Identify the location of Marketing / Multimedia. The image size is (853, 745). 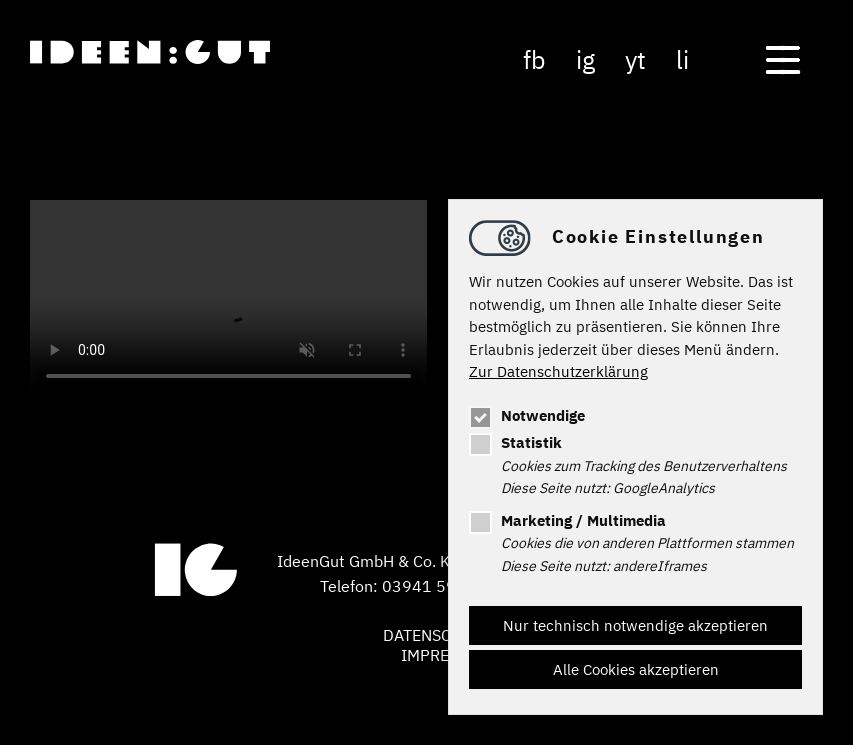
(567, 520).